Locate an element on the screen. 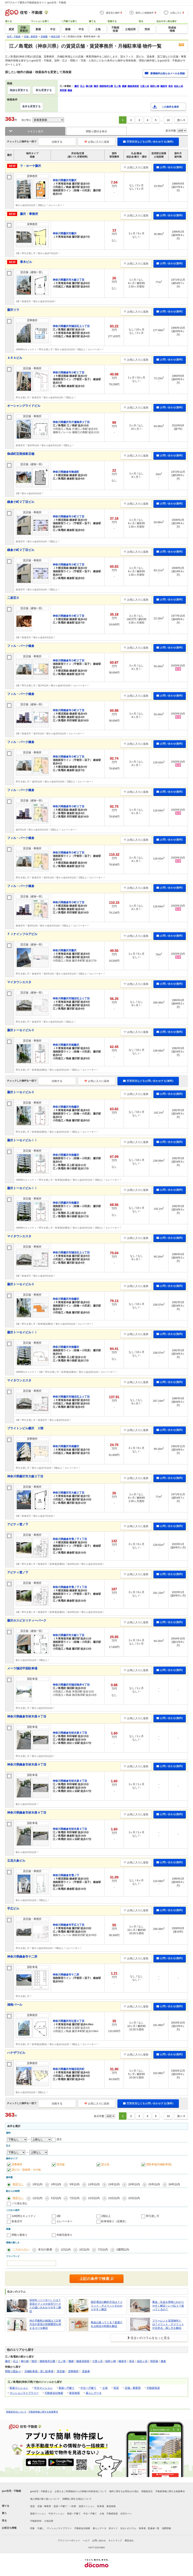 The width and height of the screenshot is (193, 2576). 仲介手数料の相場は？計算方法や賃貸の初期費用を抑えるコツを解説 is located at coordinates (45, 2324).